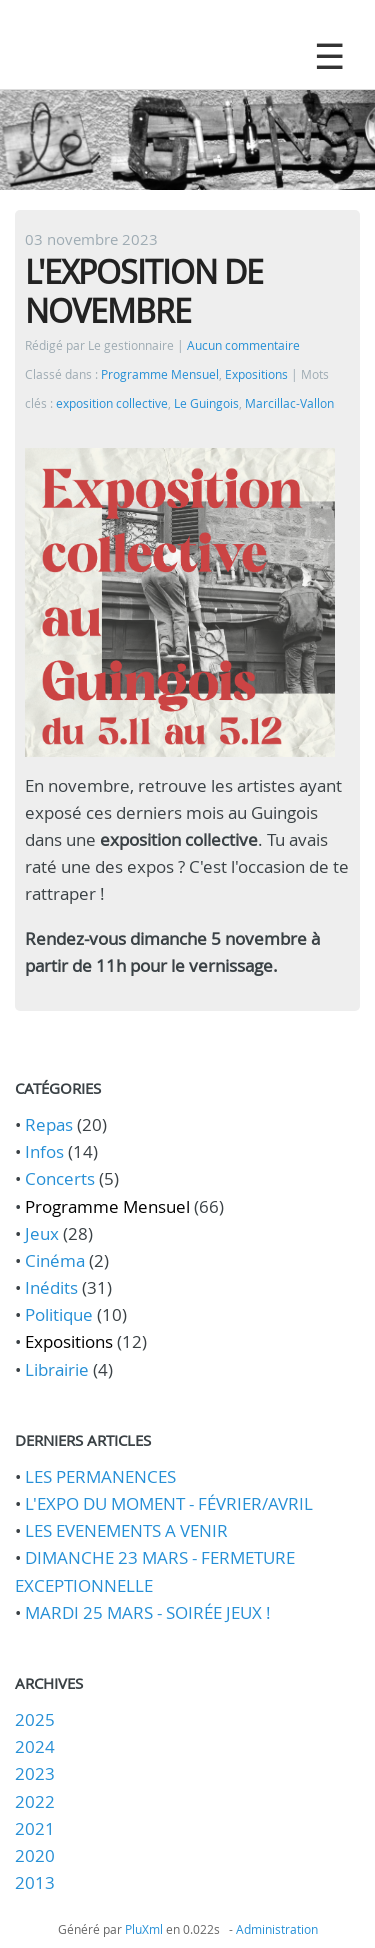 The width and height of the screenshot is (375, 1948). Describe the element at coordinates (35, 1801) in the screenshot. I see `2022` at that location.